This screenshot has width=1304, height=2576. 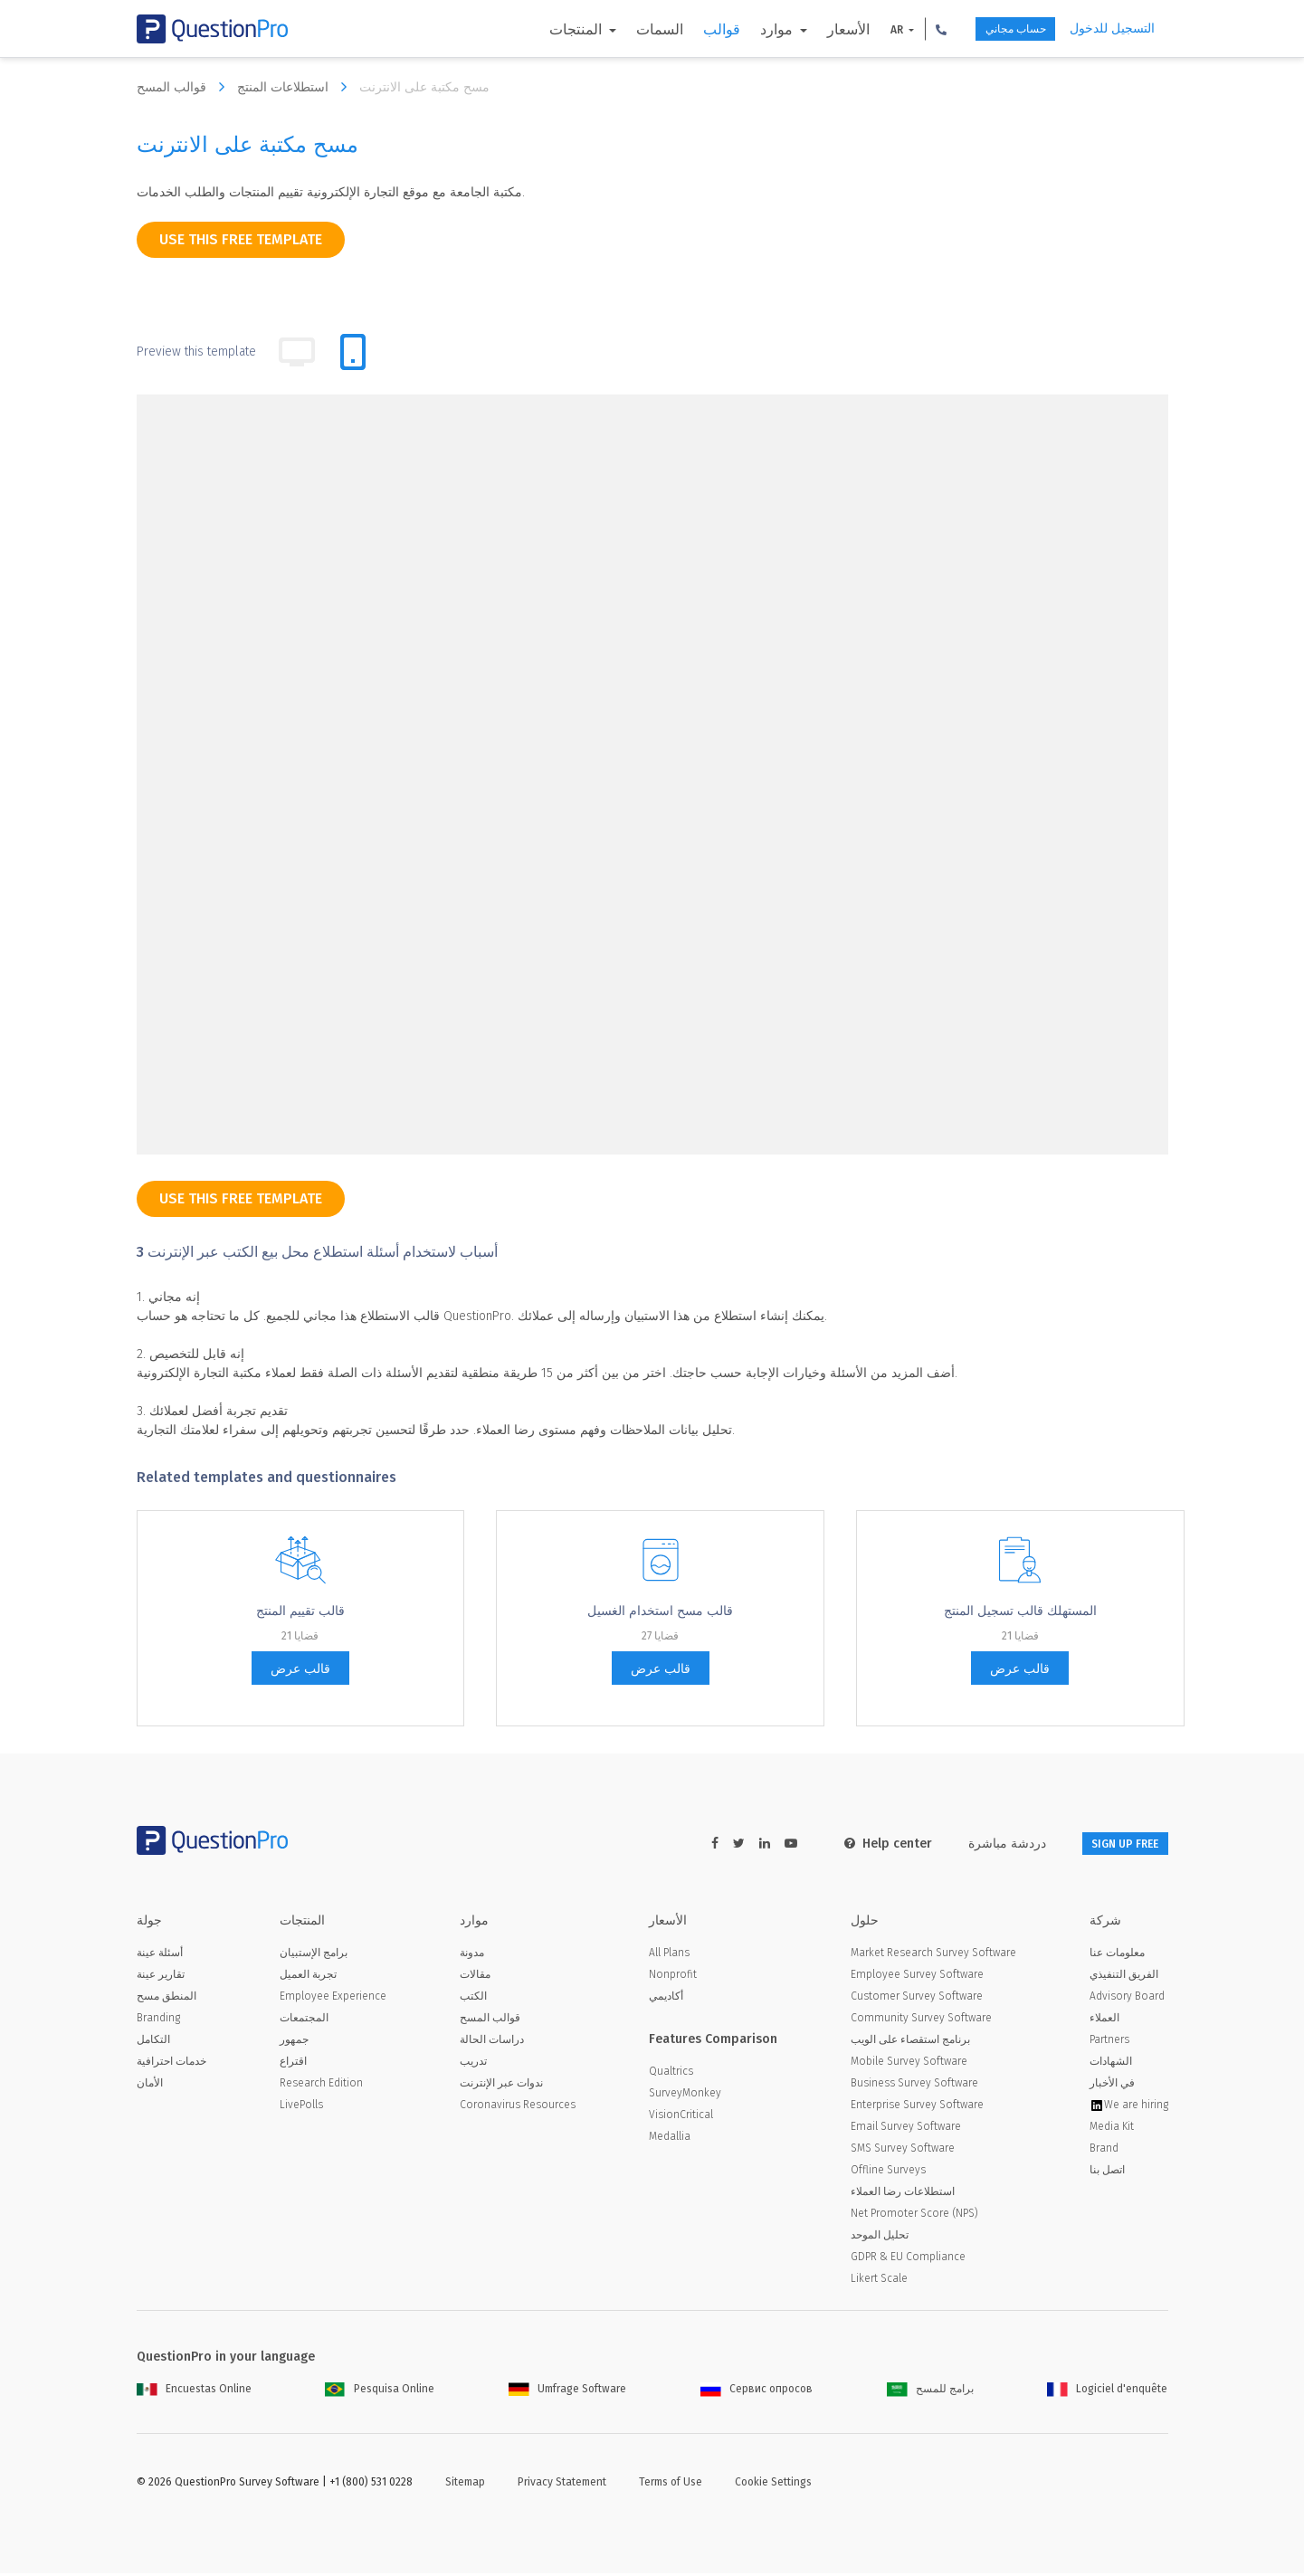 What do you see at coordinates (333, 1998) in the screenshot?
I see `Employee Experience` at bounding box center [333, 1998].